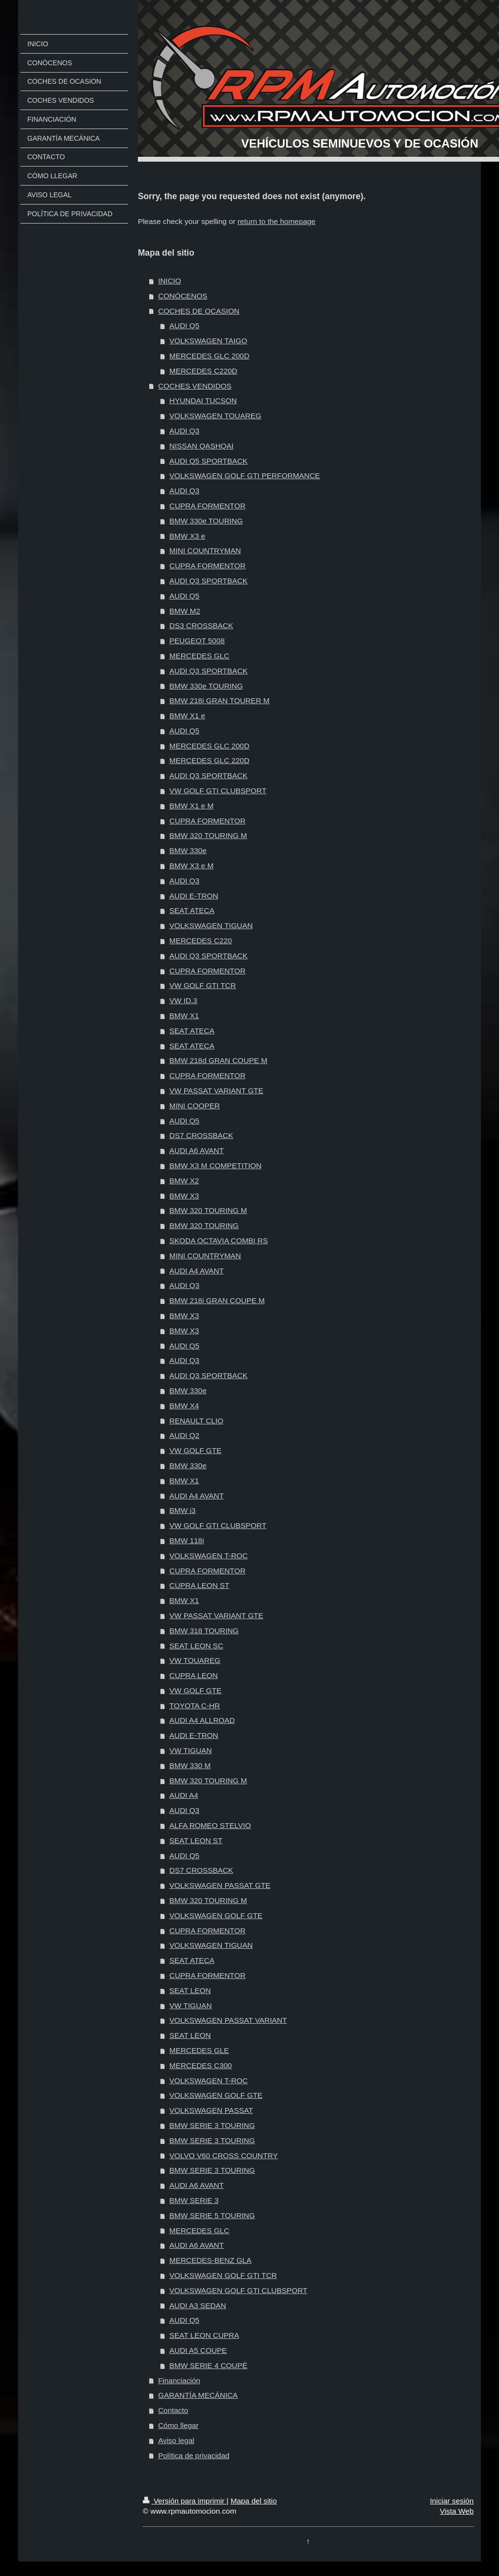  I want to click on BMW 320 TOURING, so click(204, 1225).